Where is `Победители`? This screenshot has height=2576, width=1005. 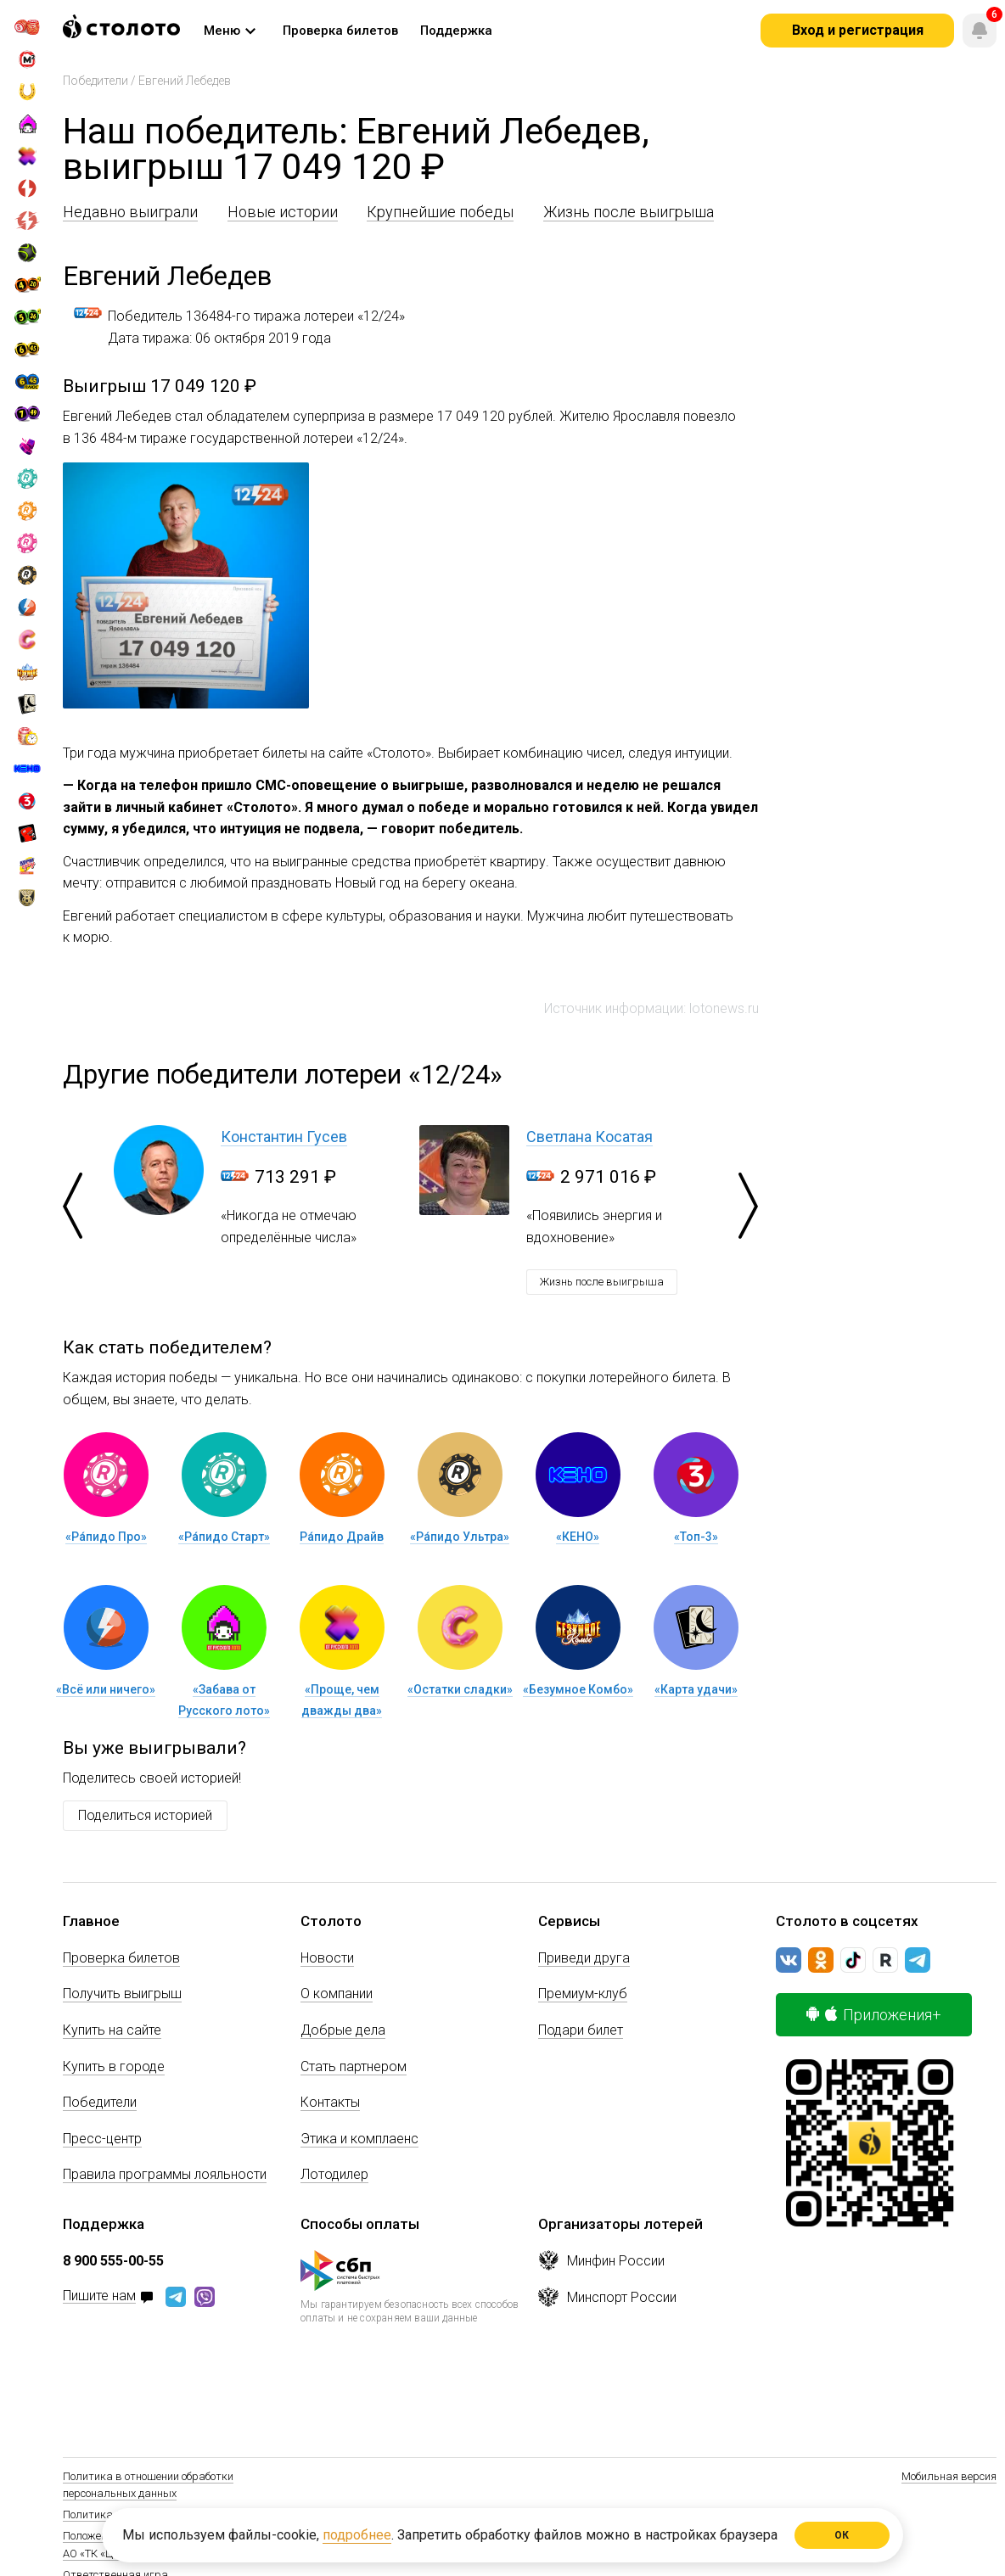
Победители is located at coordinates (95, 80).